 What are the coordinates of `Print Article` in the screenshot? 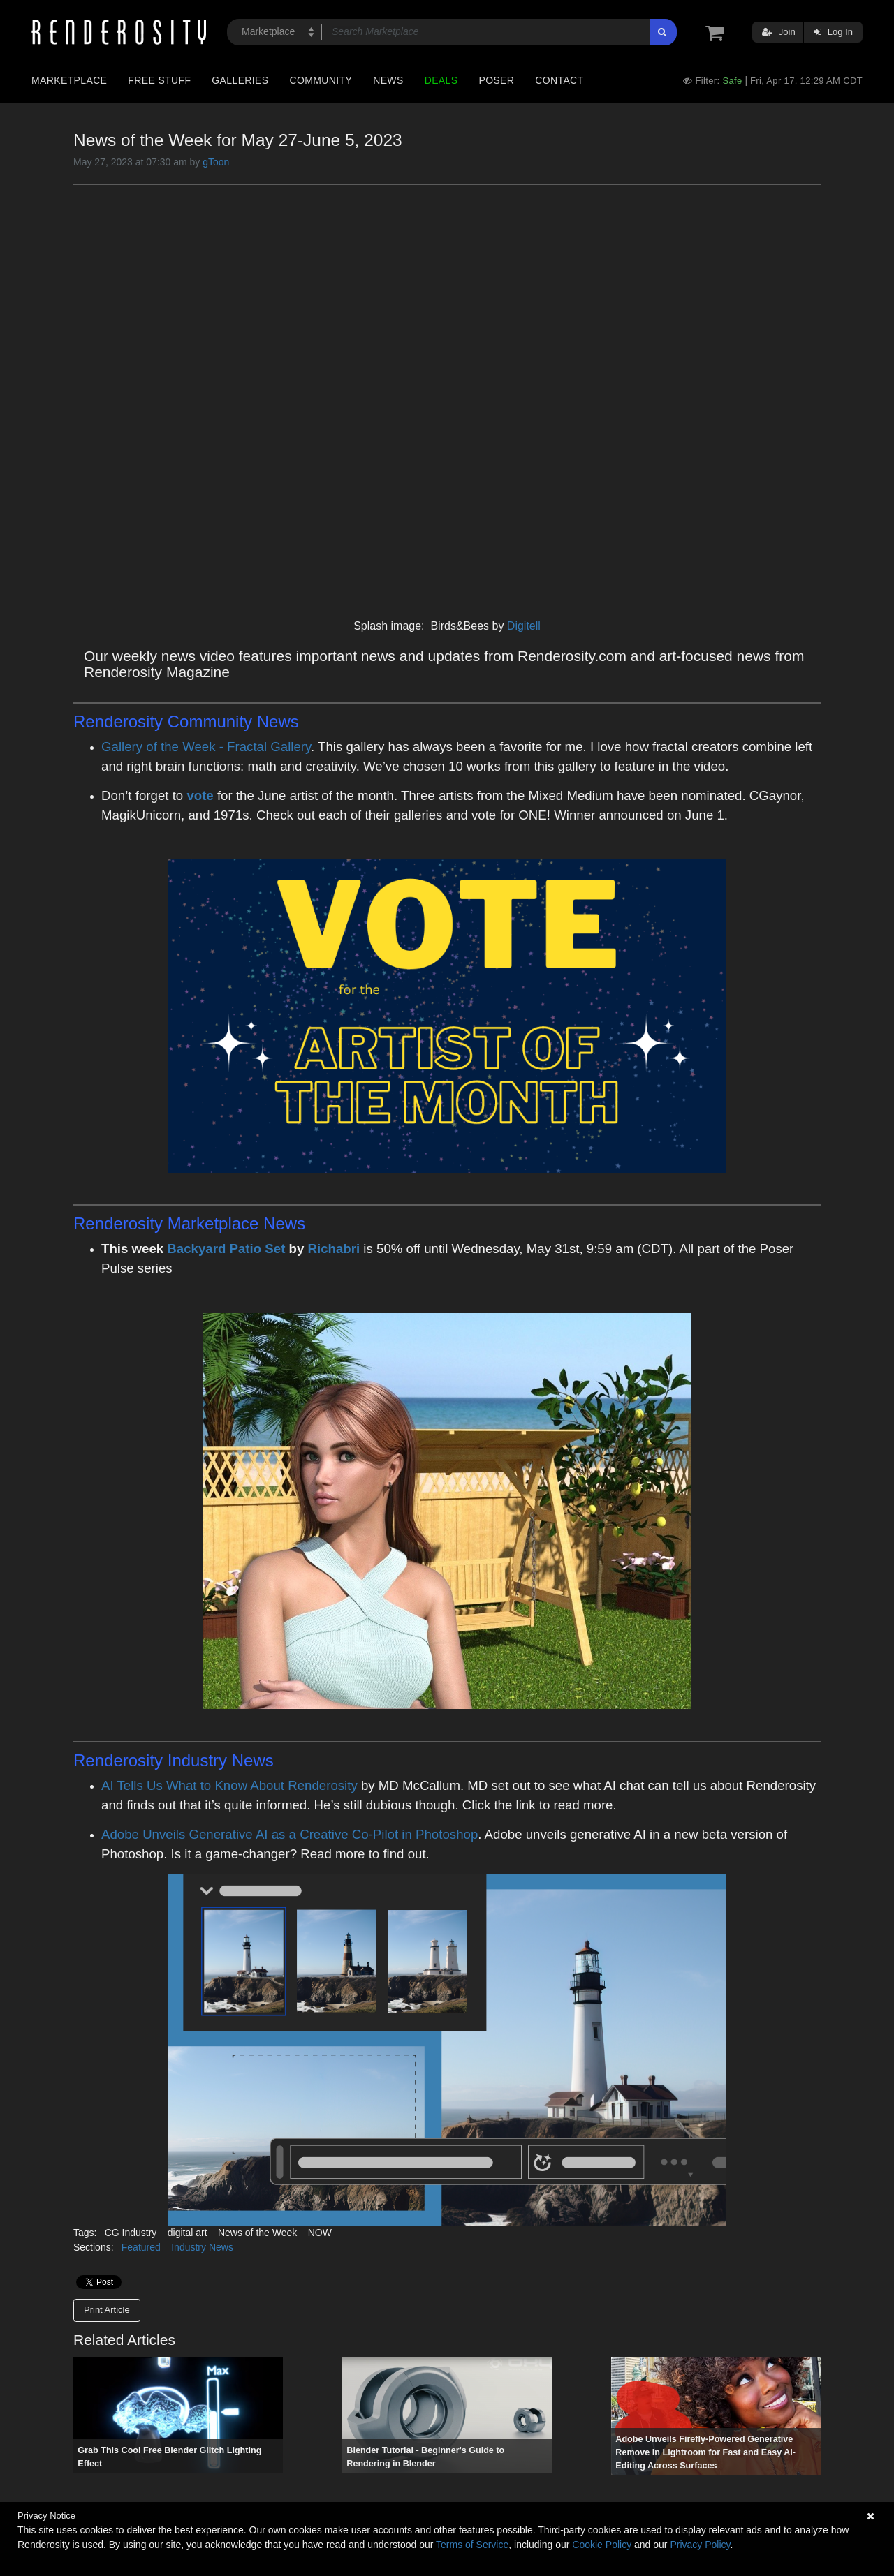 It's located at (107, 2309).